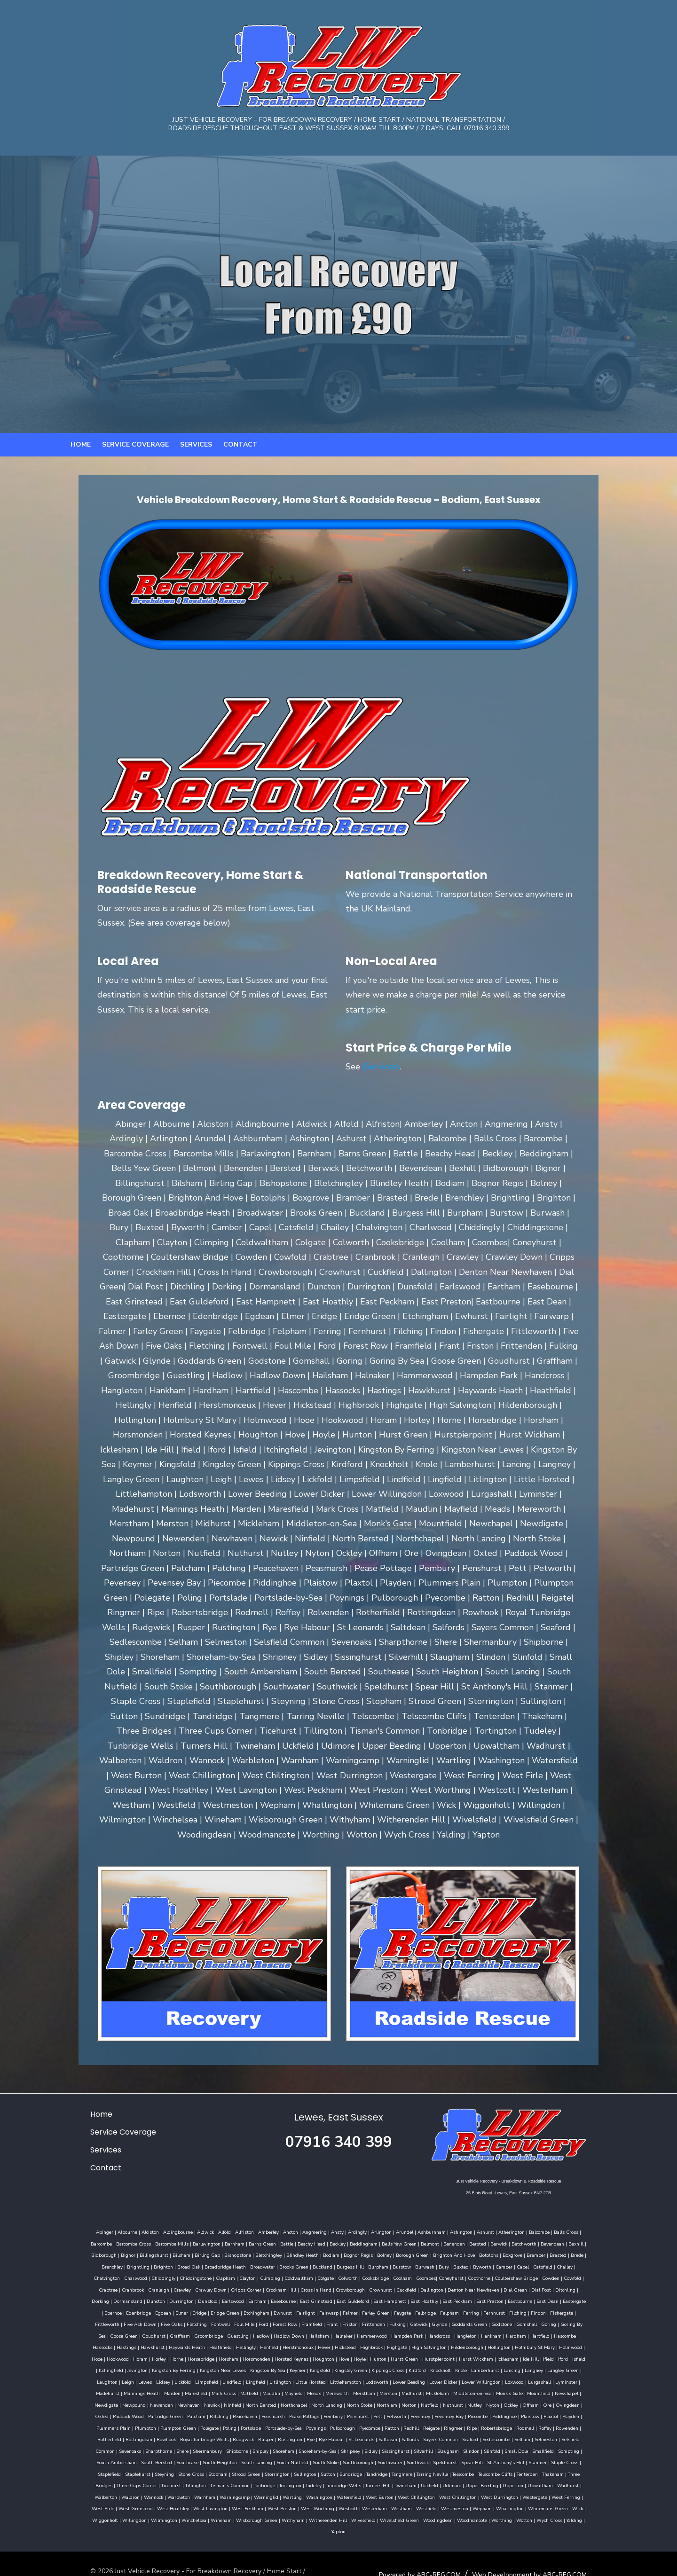  What do you see at coordinates (248, 2401) in the screenshot?
I see `Piddinghoe` at bounding box center [248, 2401].